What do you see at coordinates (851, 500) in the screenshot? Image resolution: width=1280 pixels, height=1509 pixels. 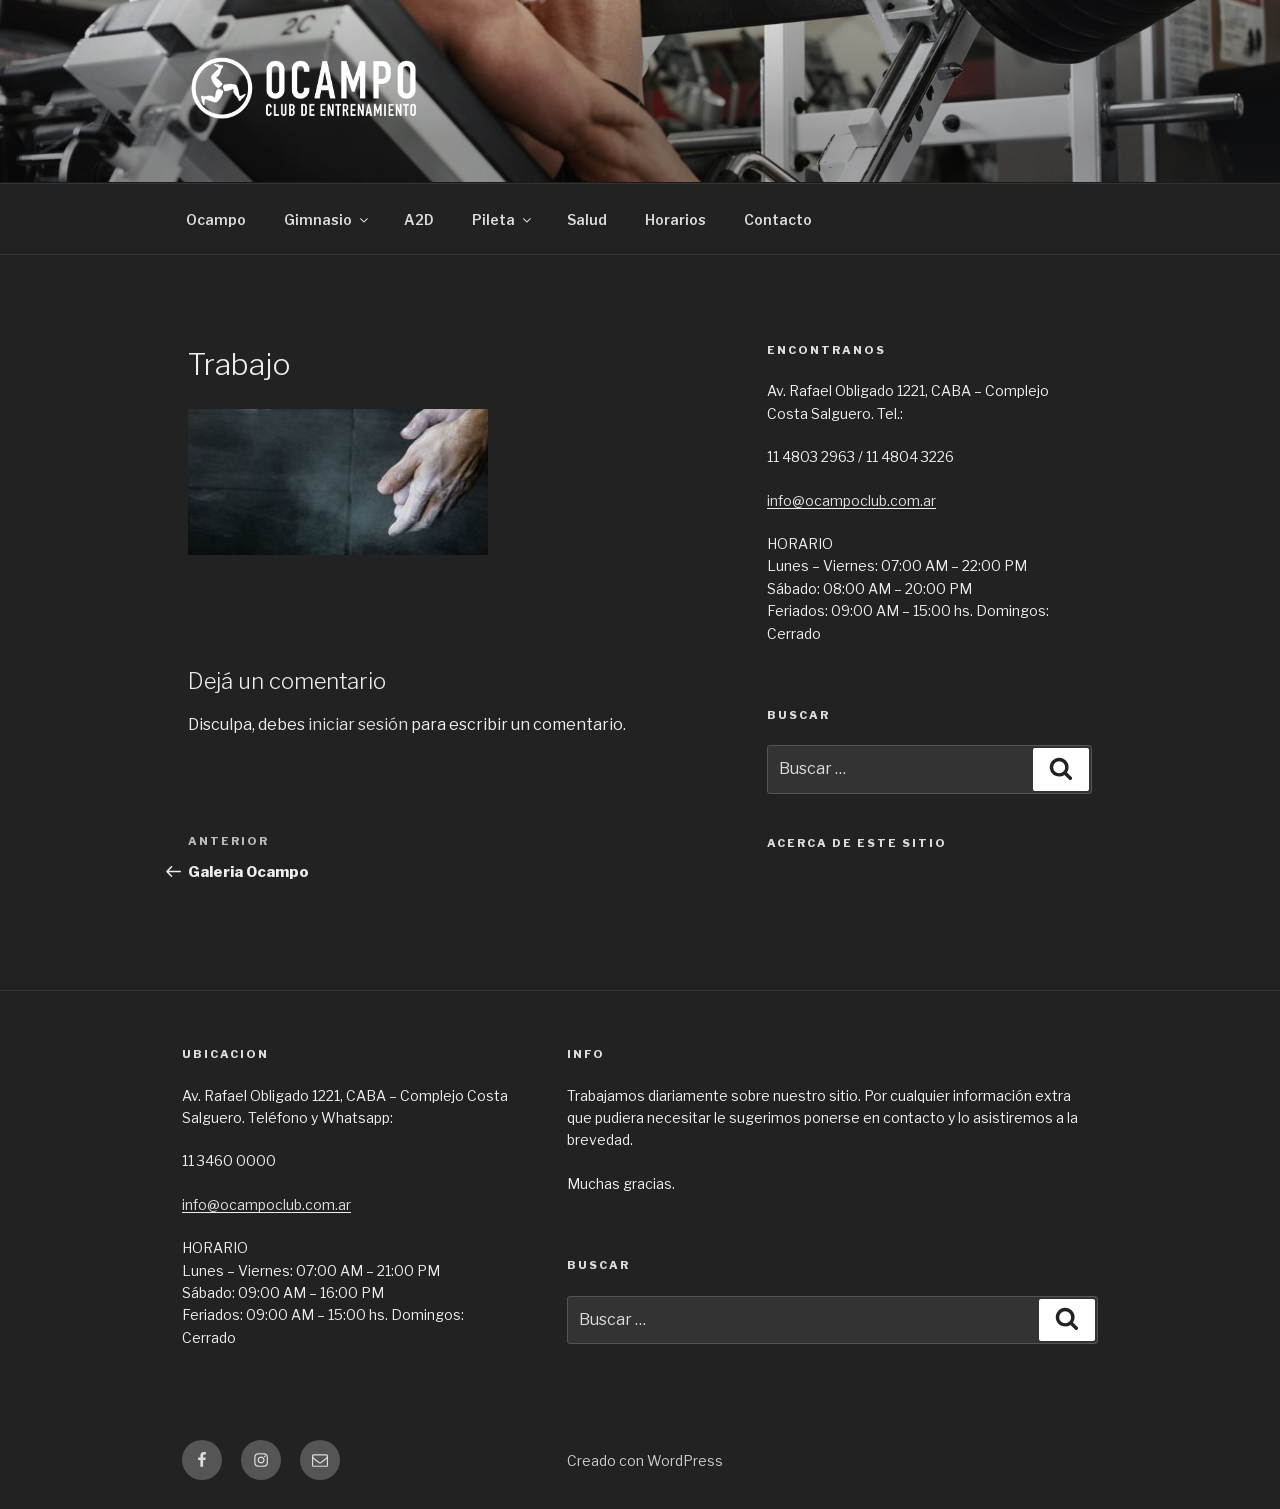 I see `info@ocampoclub.com.ar` at bounding box center [851, 500].